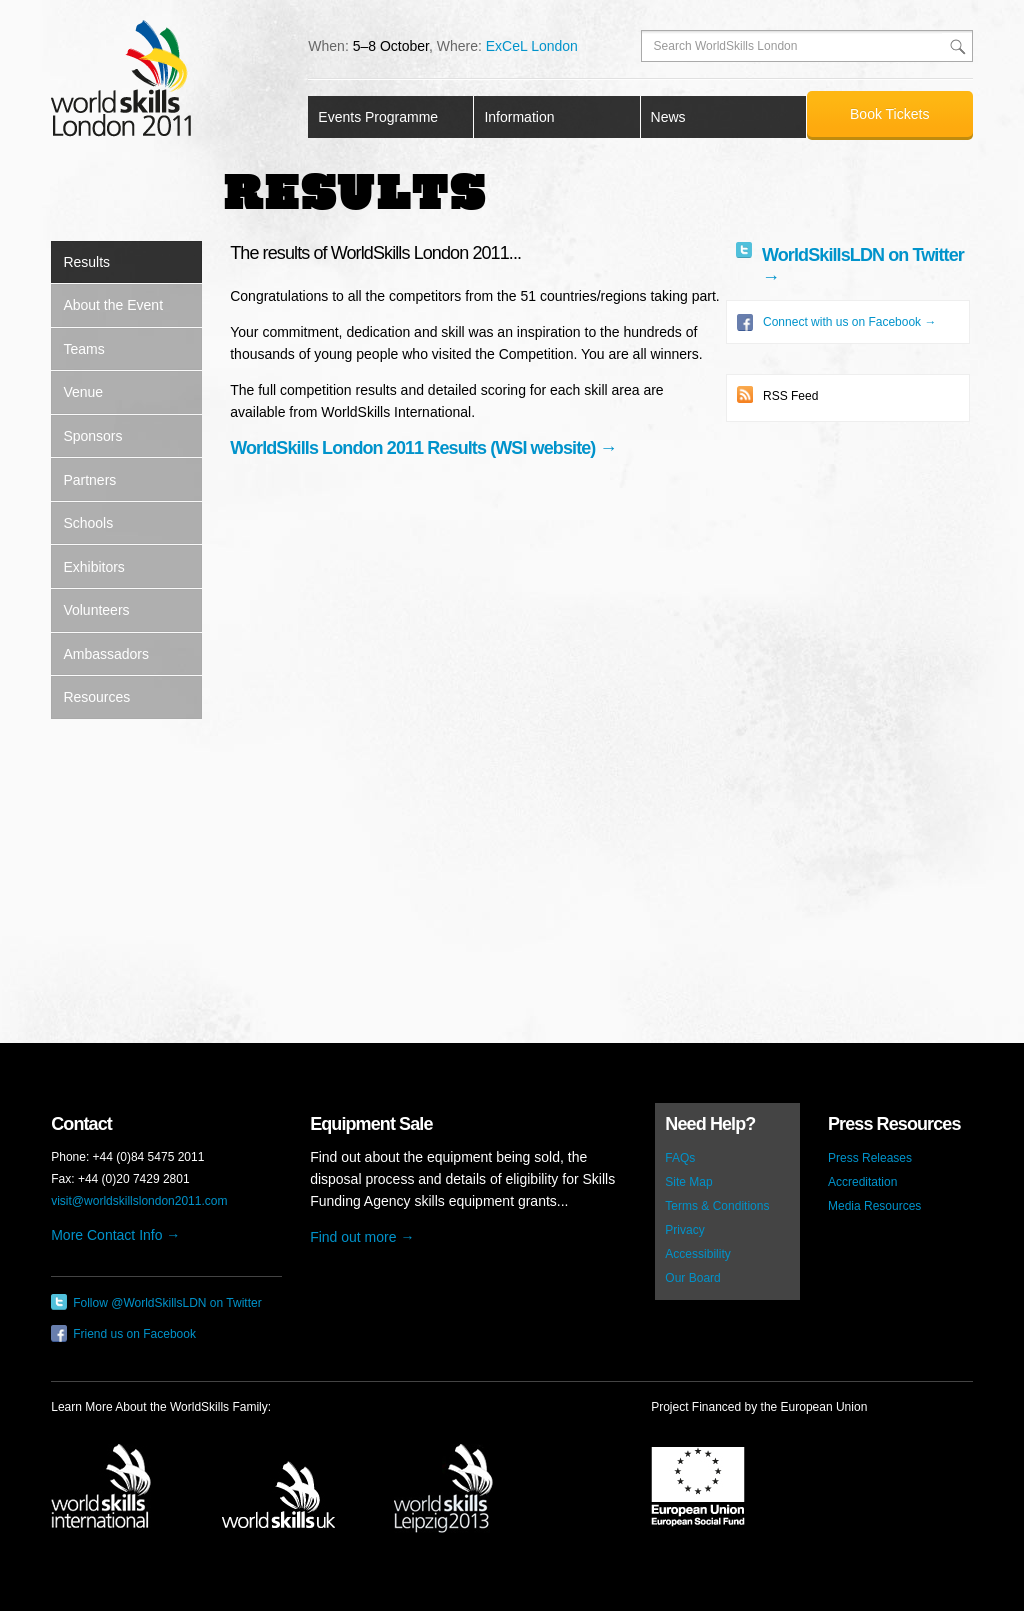 The height and width of the screenshot is (1611, 1024). Describe the element at coordinates (512, 1558) in the screenshot. I see `Copyright © 2011 World Skills London` at that location.